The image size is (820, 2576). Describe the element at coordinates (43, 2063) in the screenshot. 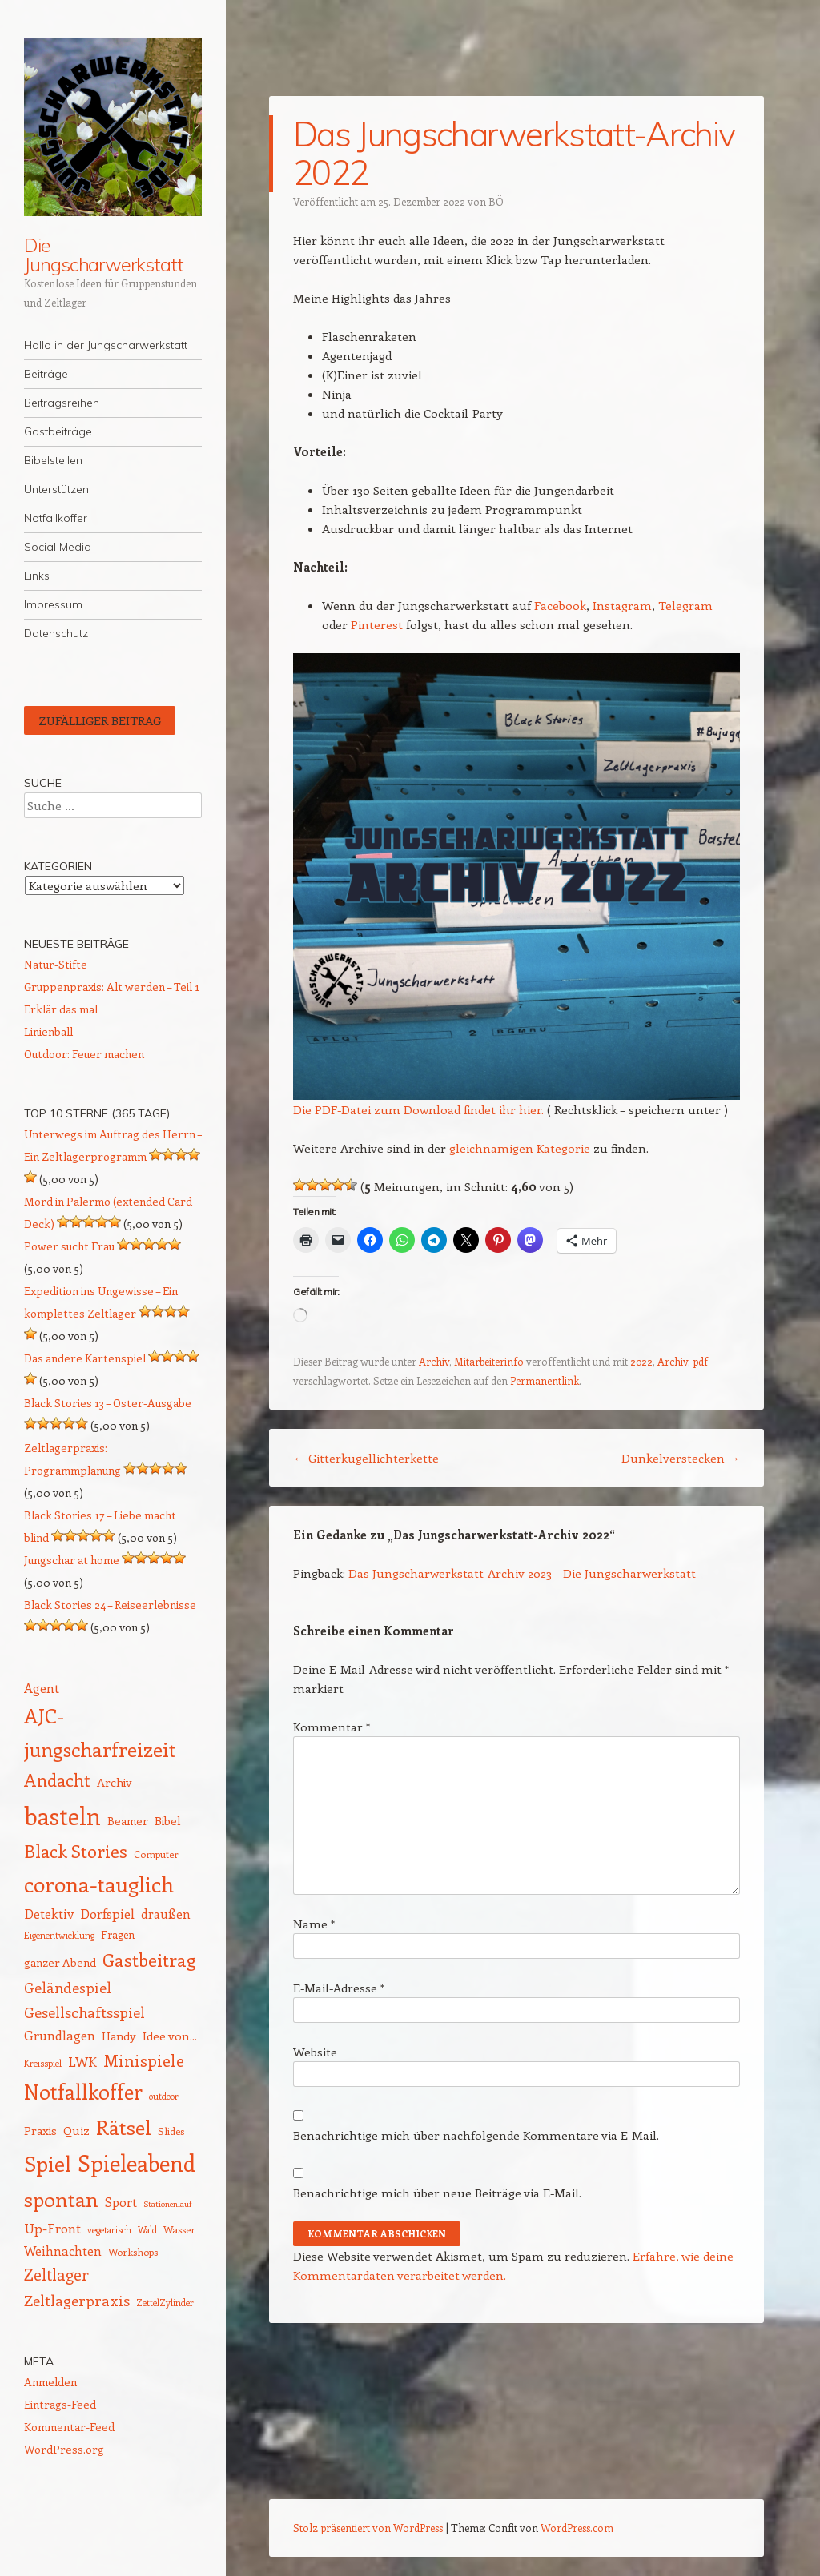

I see `Kreisspiel [Kreisspiel (12 Einträge)]` at that location.